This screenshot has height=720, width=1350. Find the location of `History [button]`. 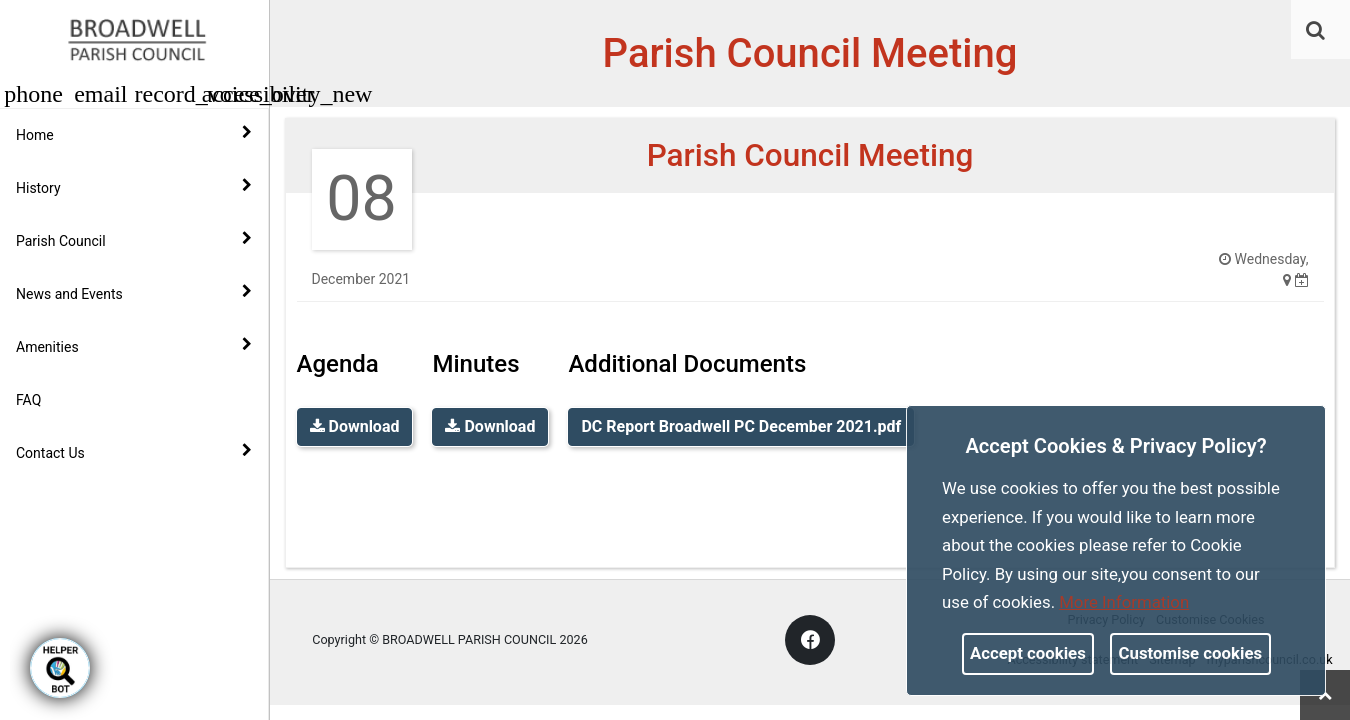

History [button] is located at coordinates (134, 187).